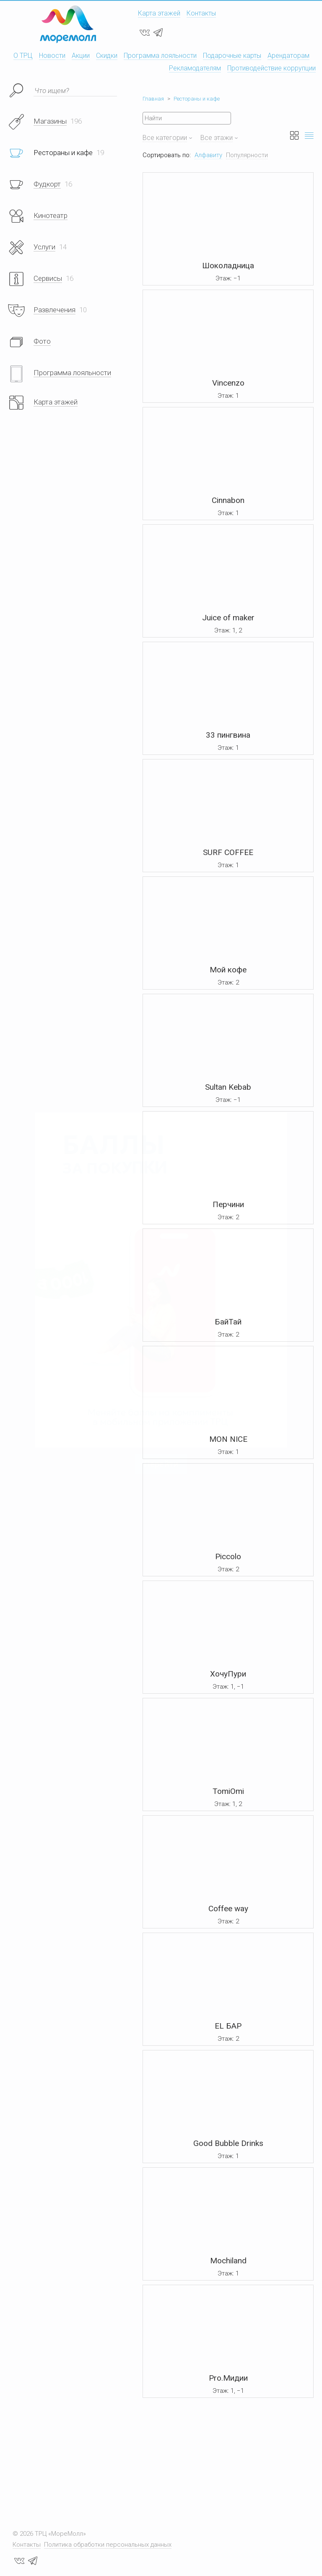 This screenshot has height=2576, width=322. Describe the element at coordinates (54, 310) in the screenshot. I see `Развлечения` at that location.